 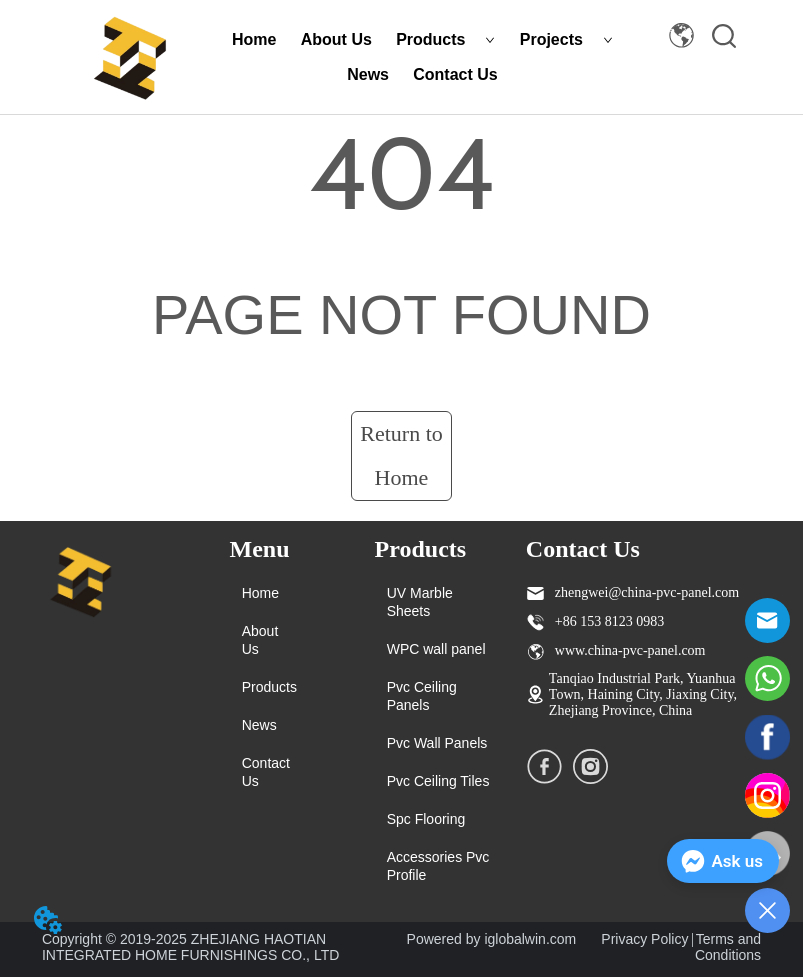 What do you see at coordinates (368, 74) in the screenshot?
I see `News` at bounding box center [368, 74].